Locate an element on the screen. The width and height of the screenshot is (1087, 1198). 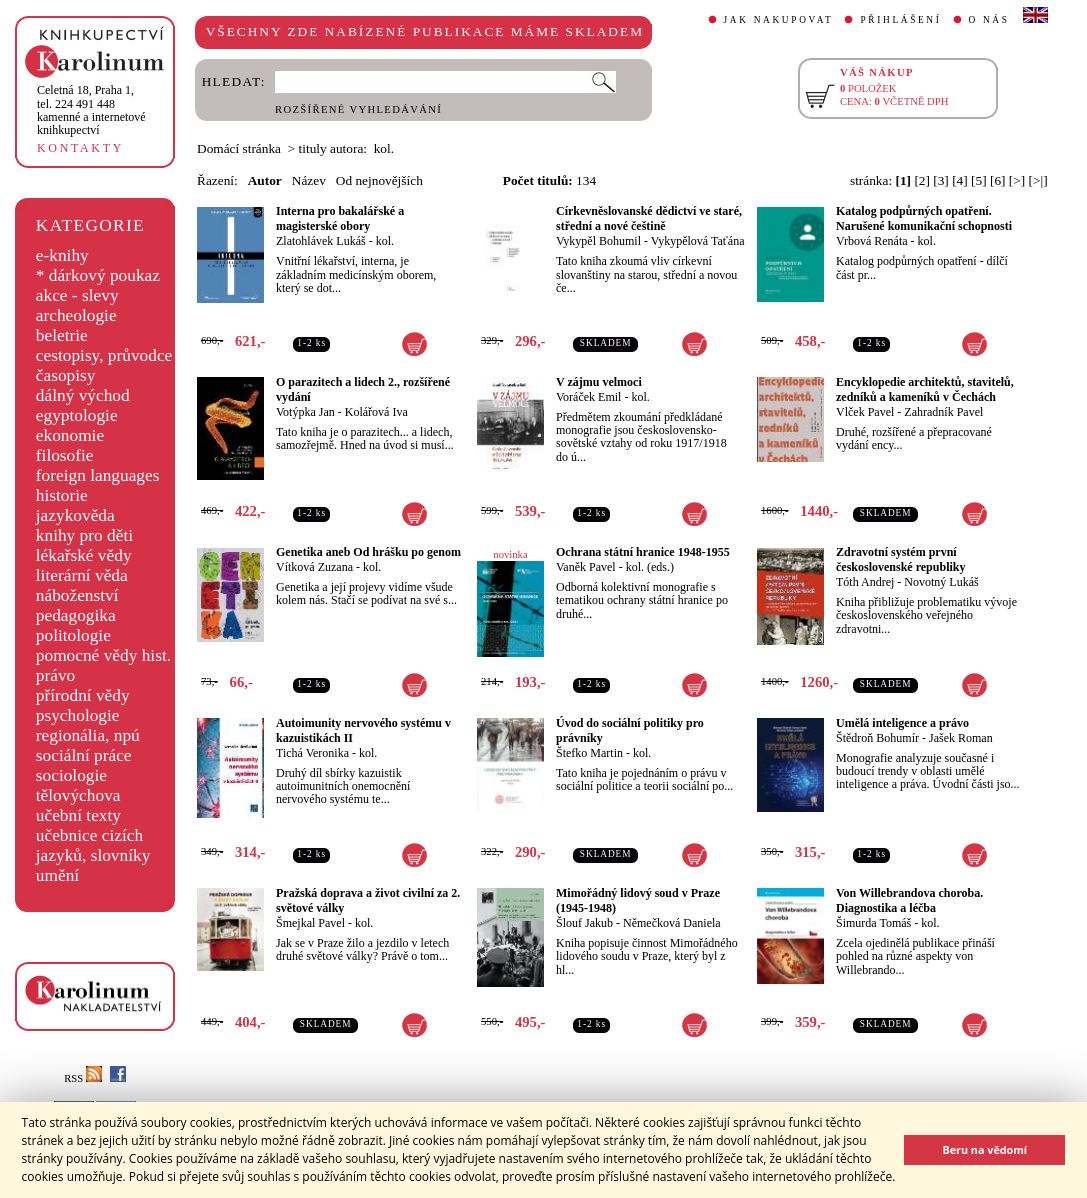
Vlček Pavel is located at coordinates (865, 412).